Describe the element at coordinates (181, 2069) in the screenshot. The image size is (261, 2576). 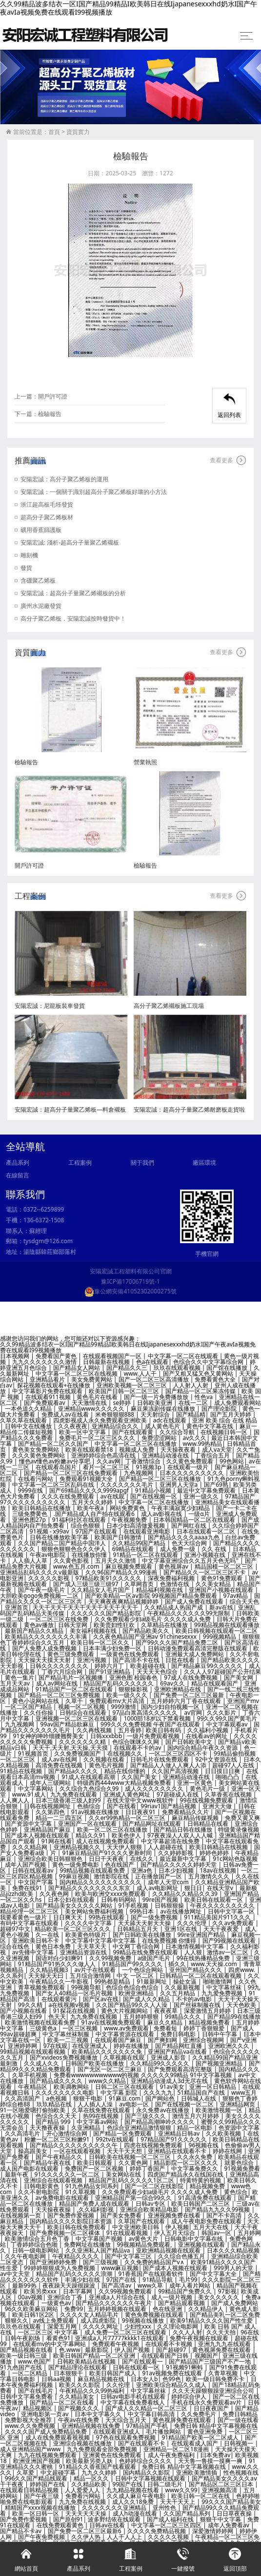
I see `国产免费观看高清完整版` at that location.